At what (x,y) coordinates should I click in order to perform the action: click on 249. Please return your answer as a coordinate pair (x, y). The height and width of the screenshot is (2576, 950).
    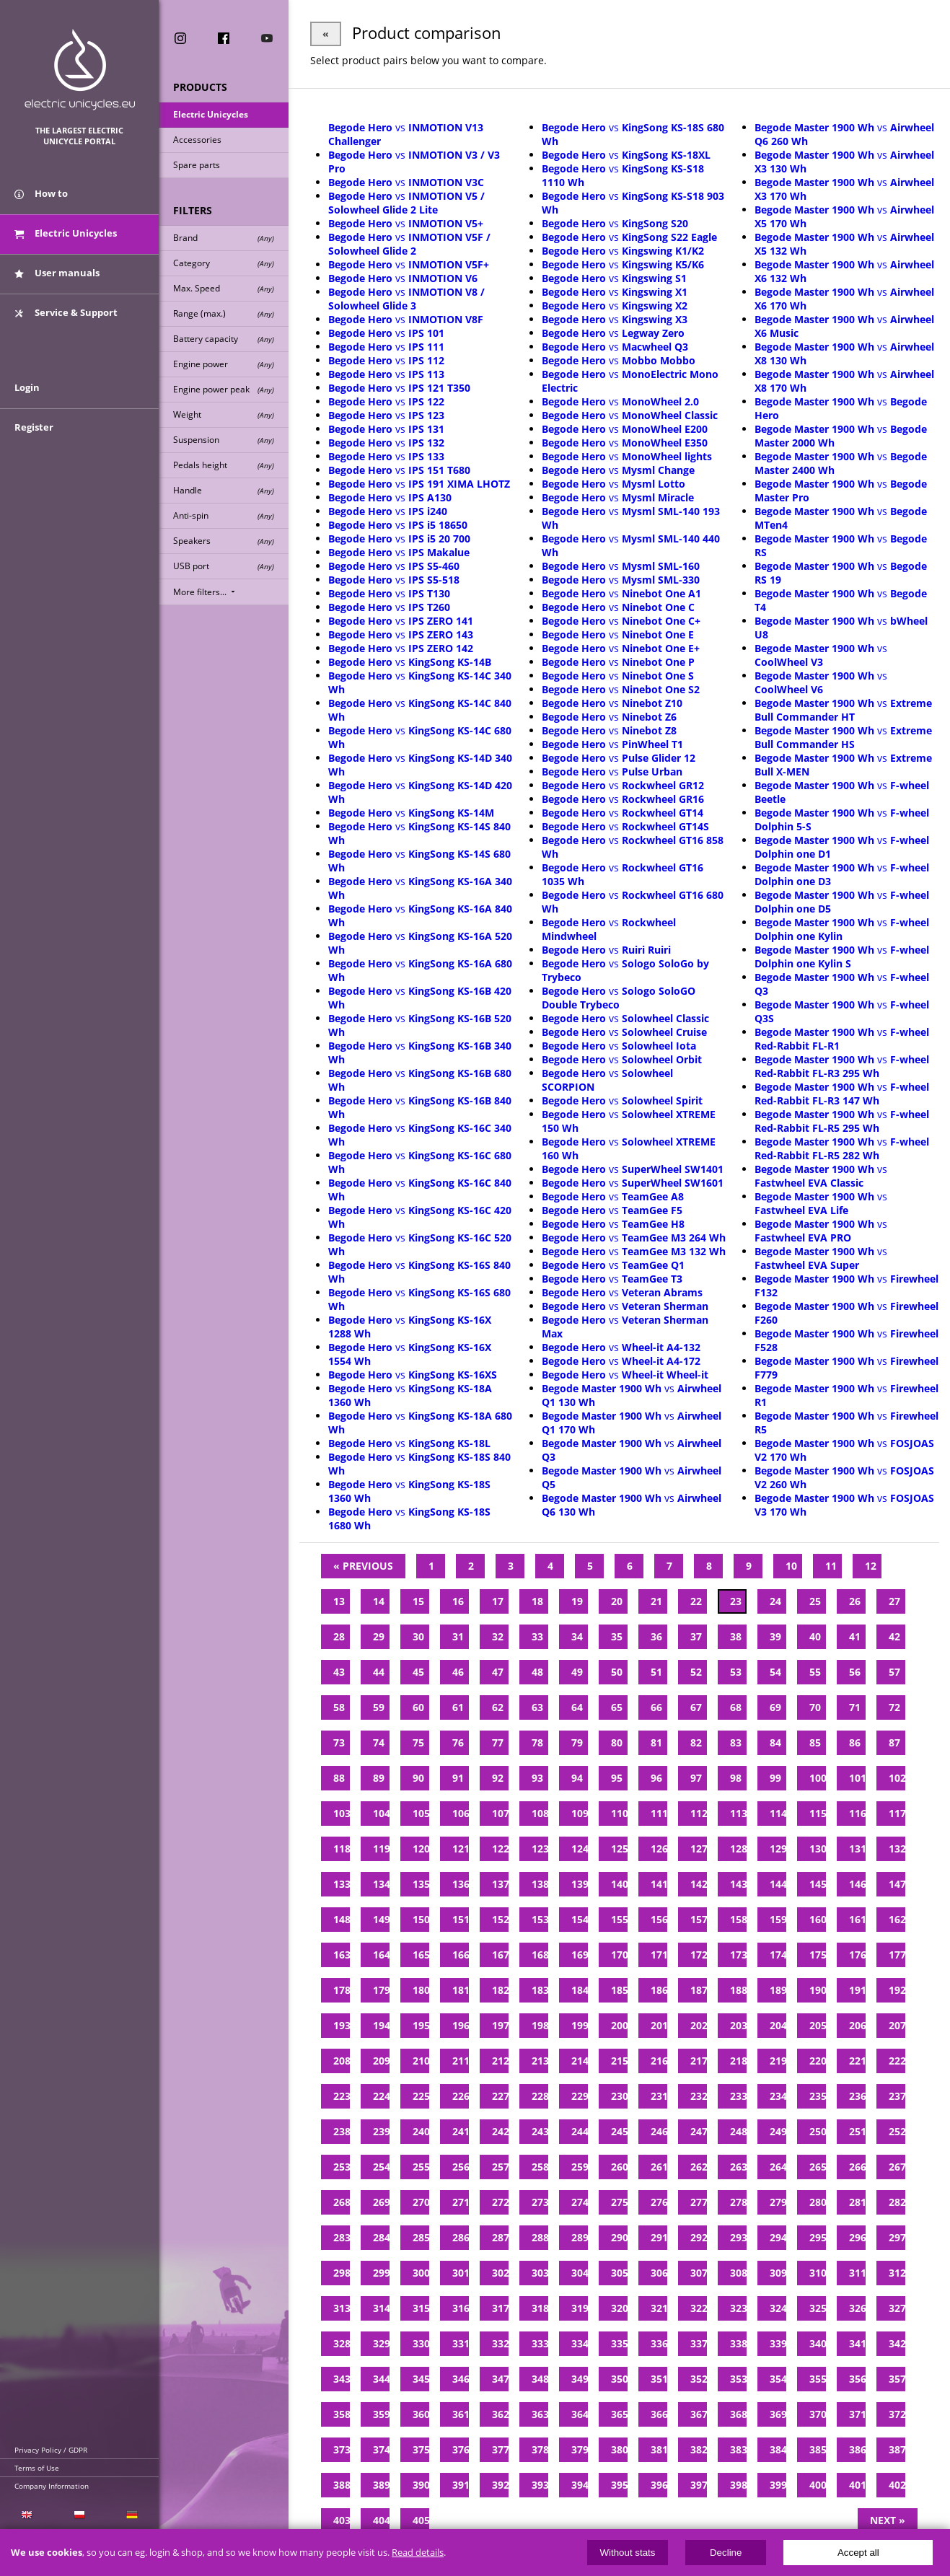
    Looking at the image, I should click on (778, 2131).